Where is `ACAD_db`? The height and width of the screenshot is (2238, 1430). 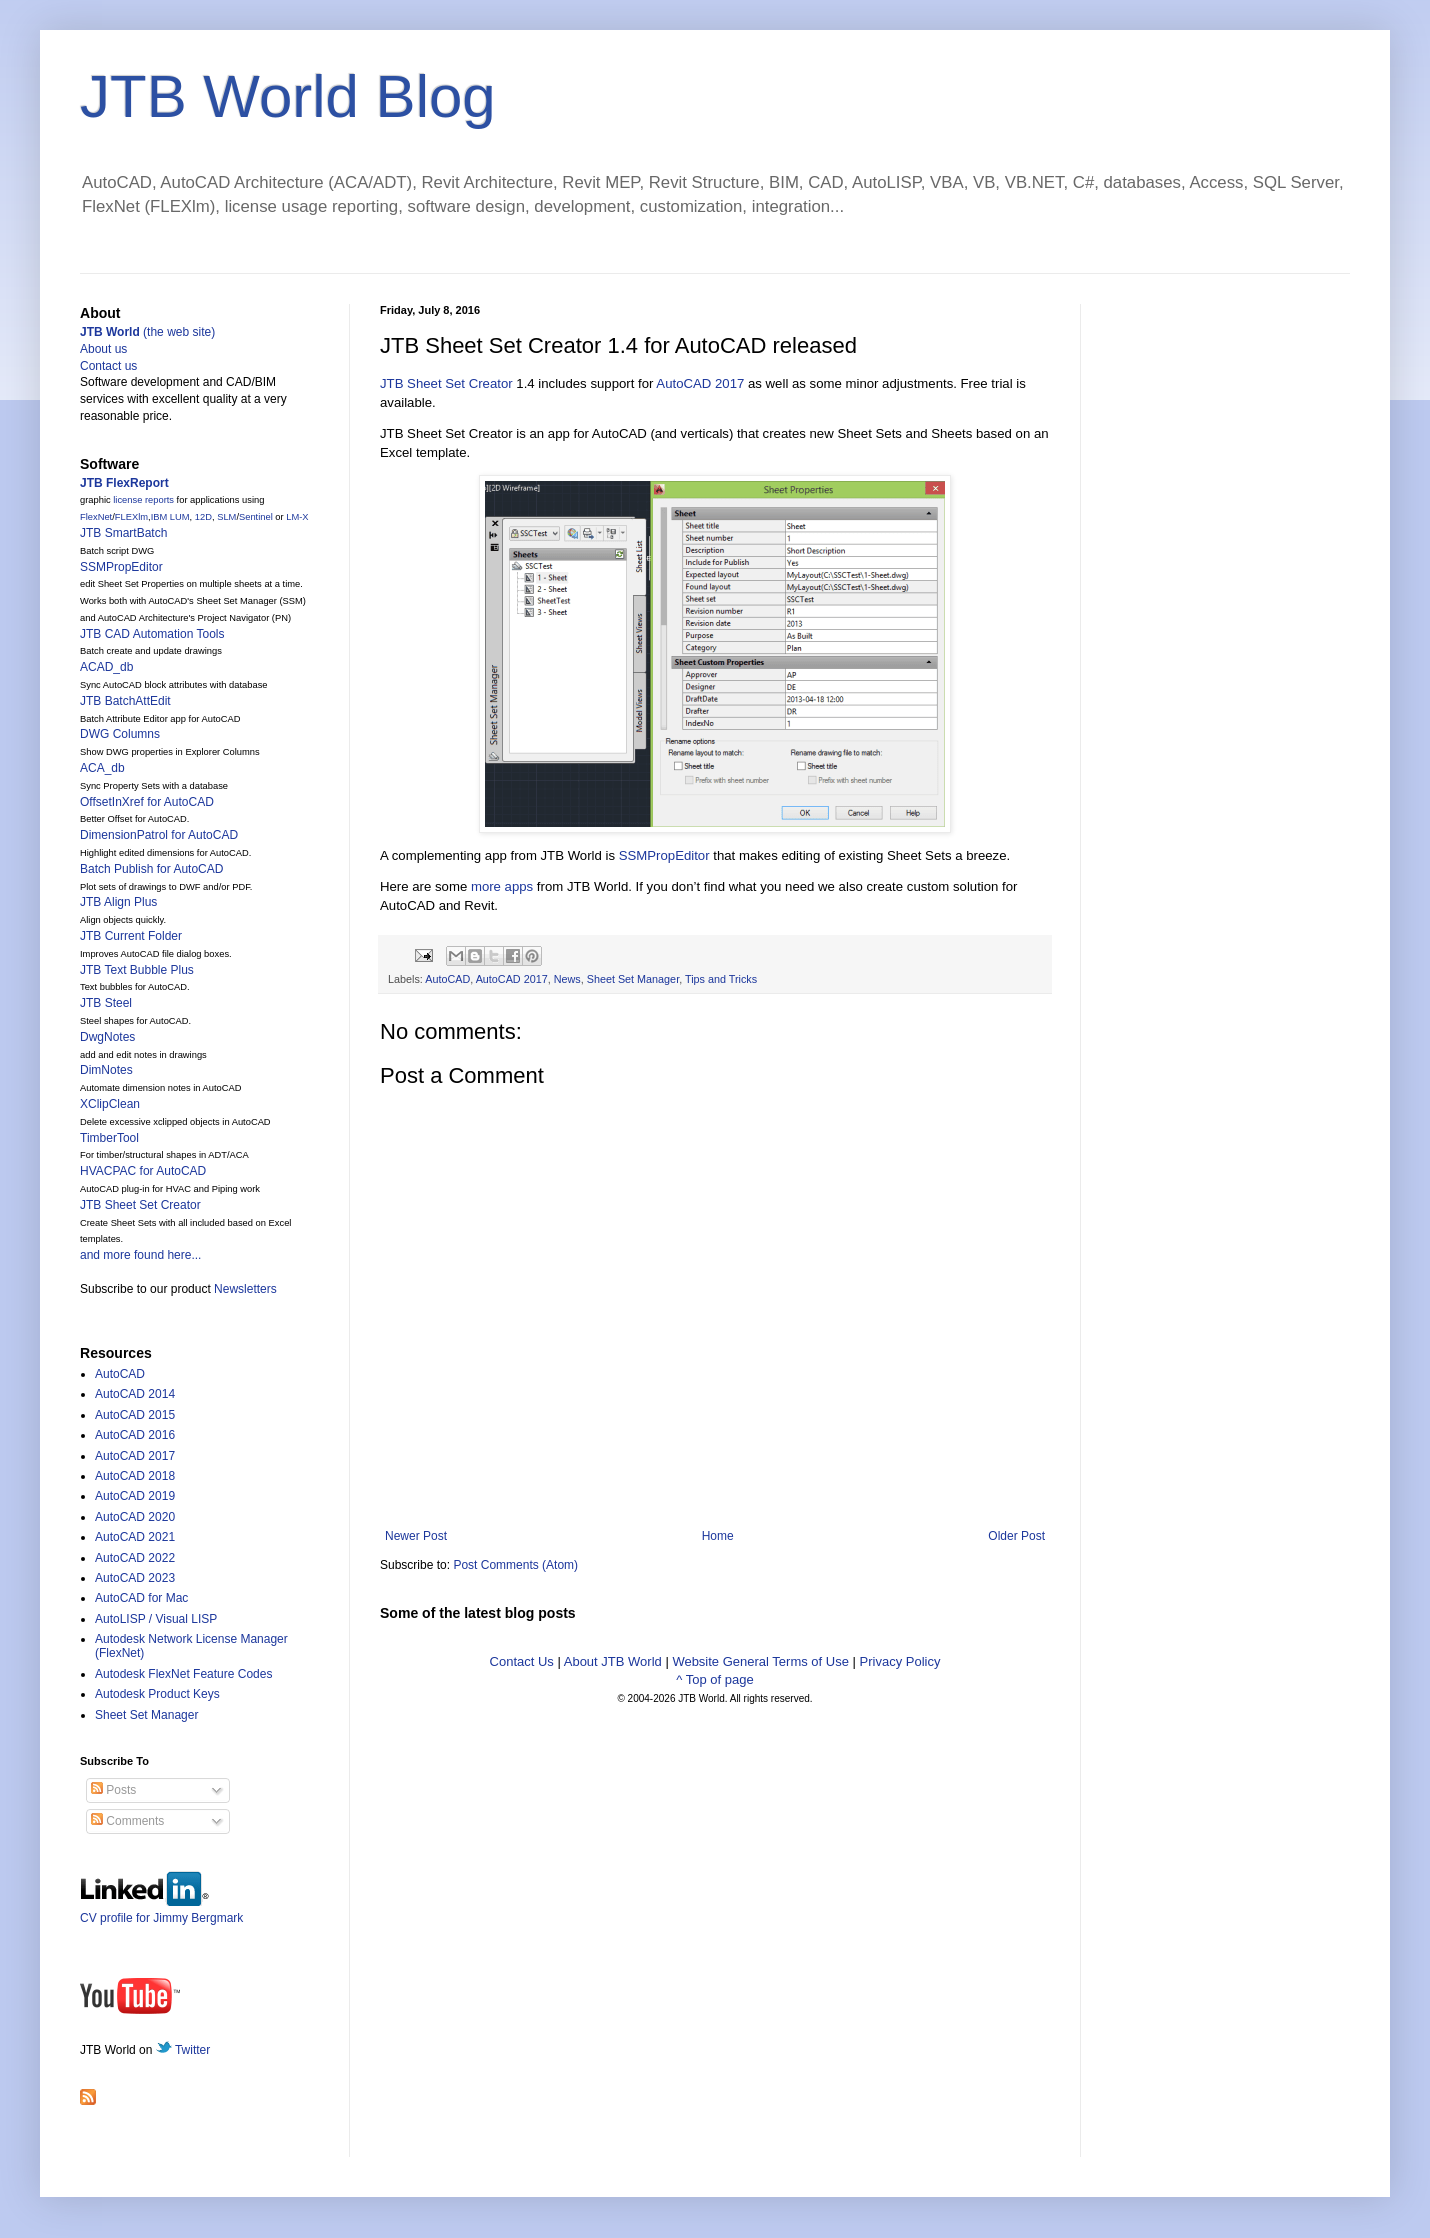 ACAD_db is located at coordinates (106, 667).